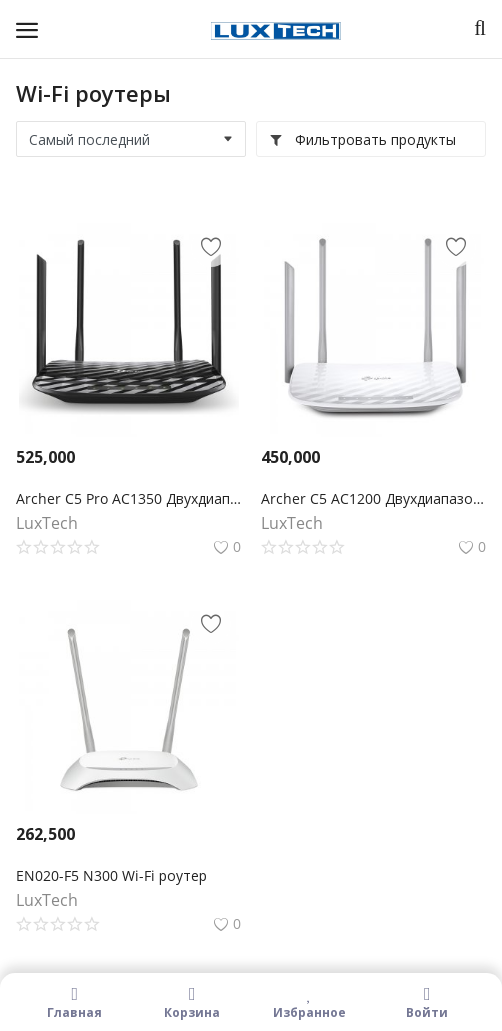  I want to click on EN020-F5 N300 Wi-Fi роутер, so click(111, 875).